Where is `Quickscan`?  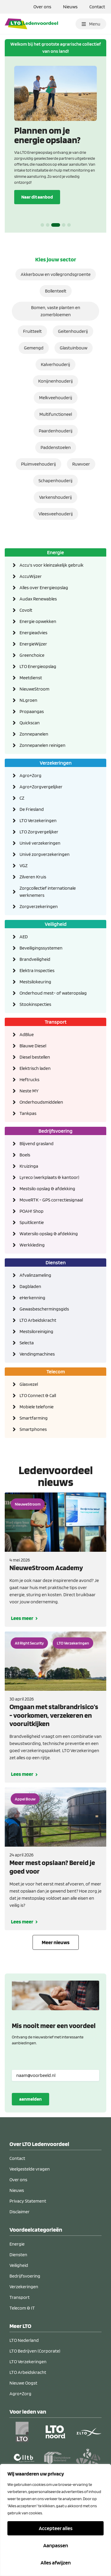
Quickscan is located at coordinates (30, 723).